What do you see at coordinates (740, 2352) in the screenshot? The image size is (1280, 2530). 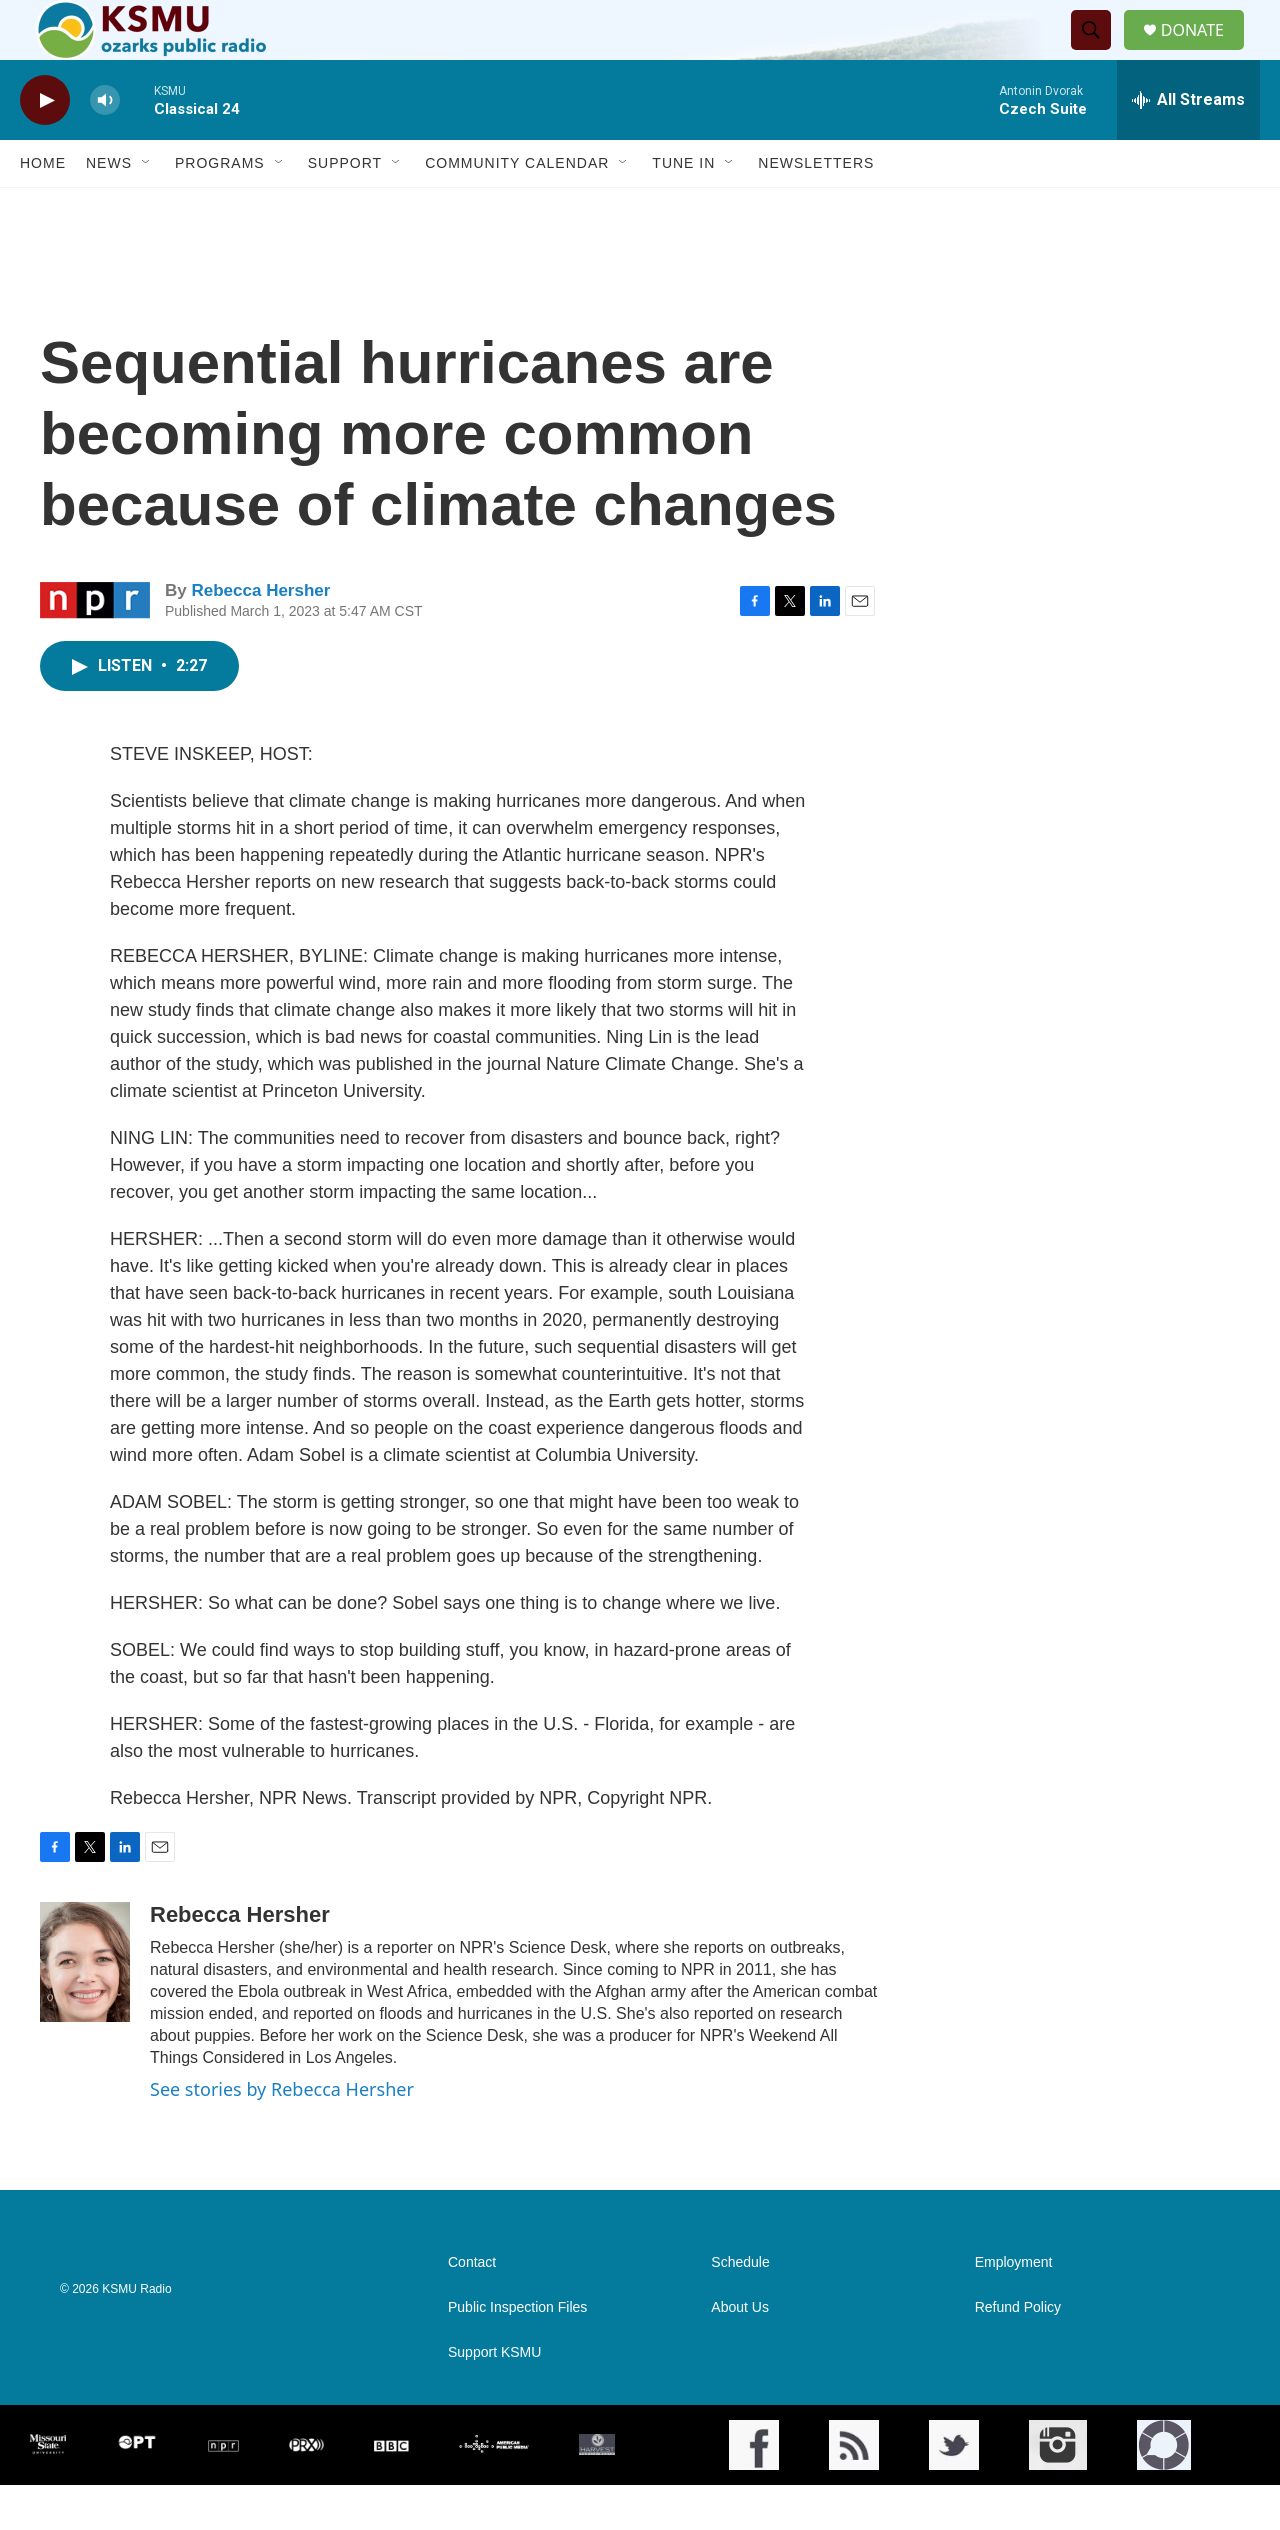 I see `About Us` at bounding box center [740, 2352].